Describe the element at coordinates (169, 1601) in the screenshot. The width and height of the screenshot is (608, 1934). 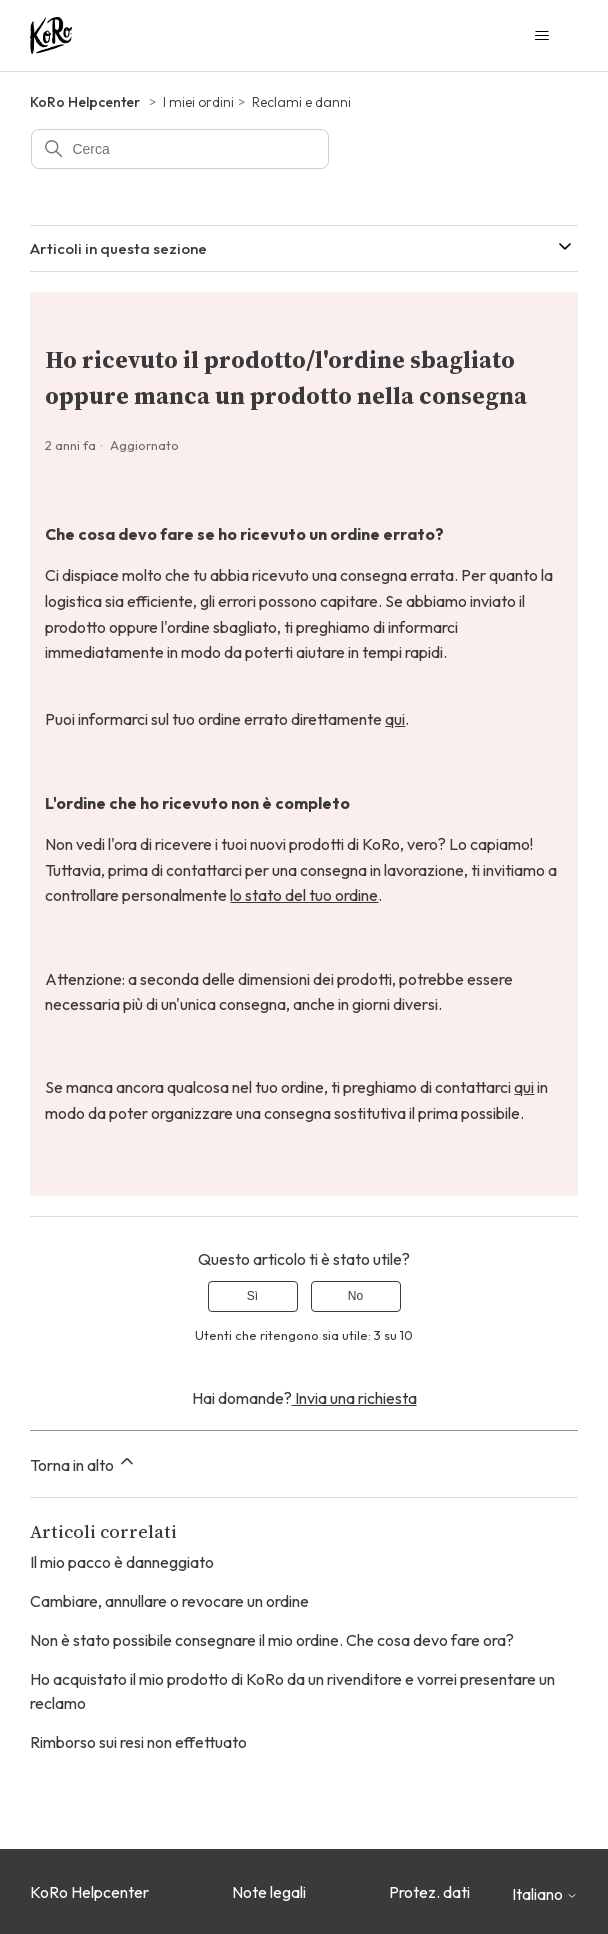
I see `Cambiare, annullare o revocare un ordine` at that location.